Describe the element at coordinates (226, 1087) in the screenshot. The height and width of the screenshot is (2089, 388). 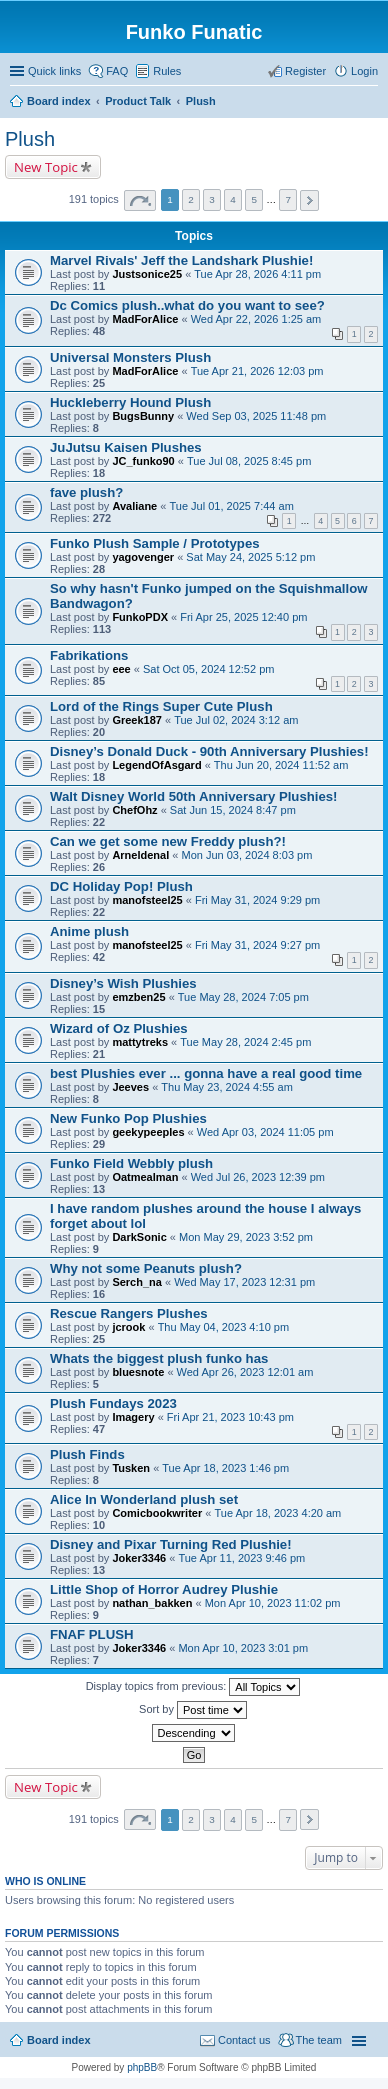
I see `Thu May 23, 2024 4:55 am` at that location.